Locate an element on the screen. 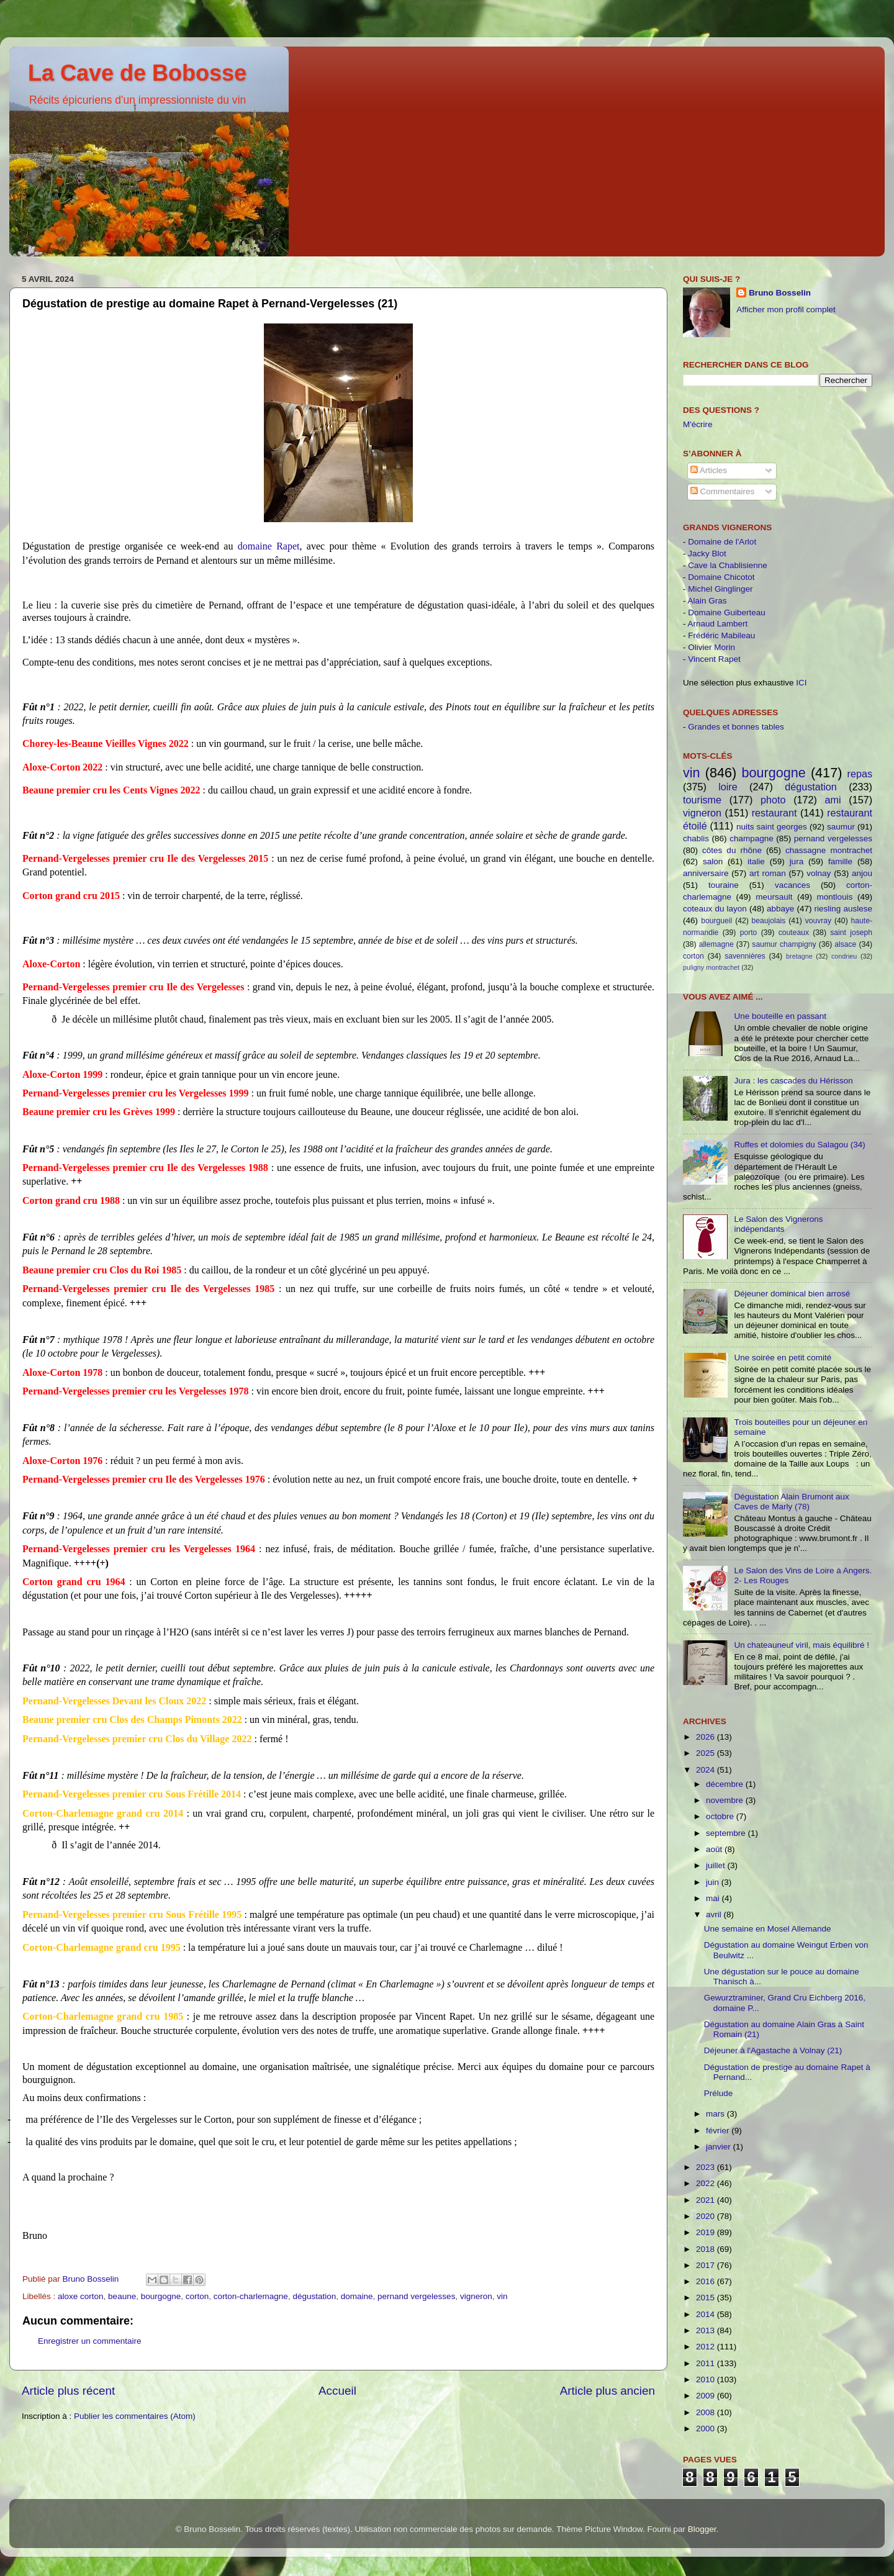 The image size is (894, 2576). novembre is located at coordinates (726, 1800).